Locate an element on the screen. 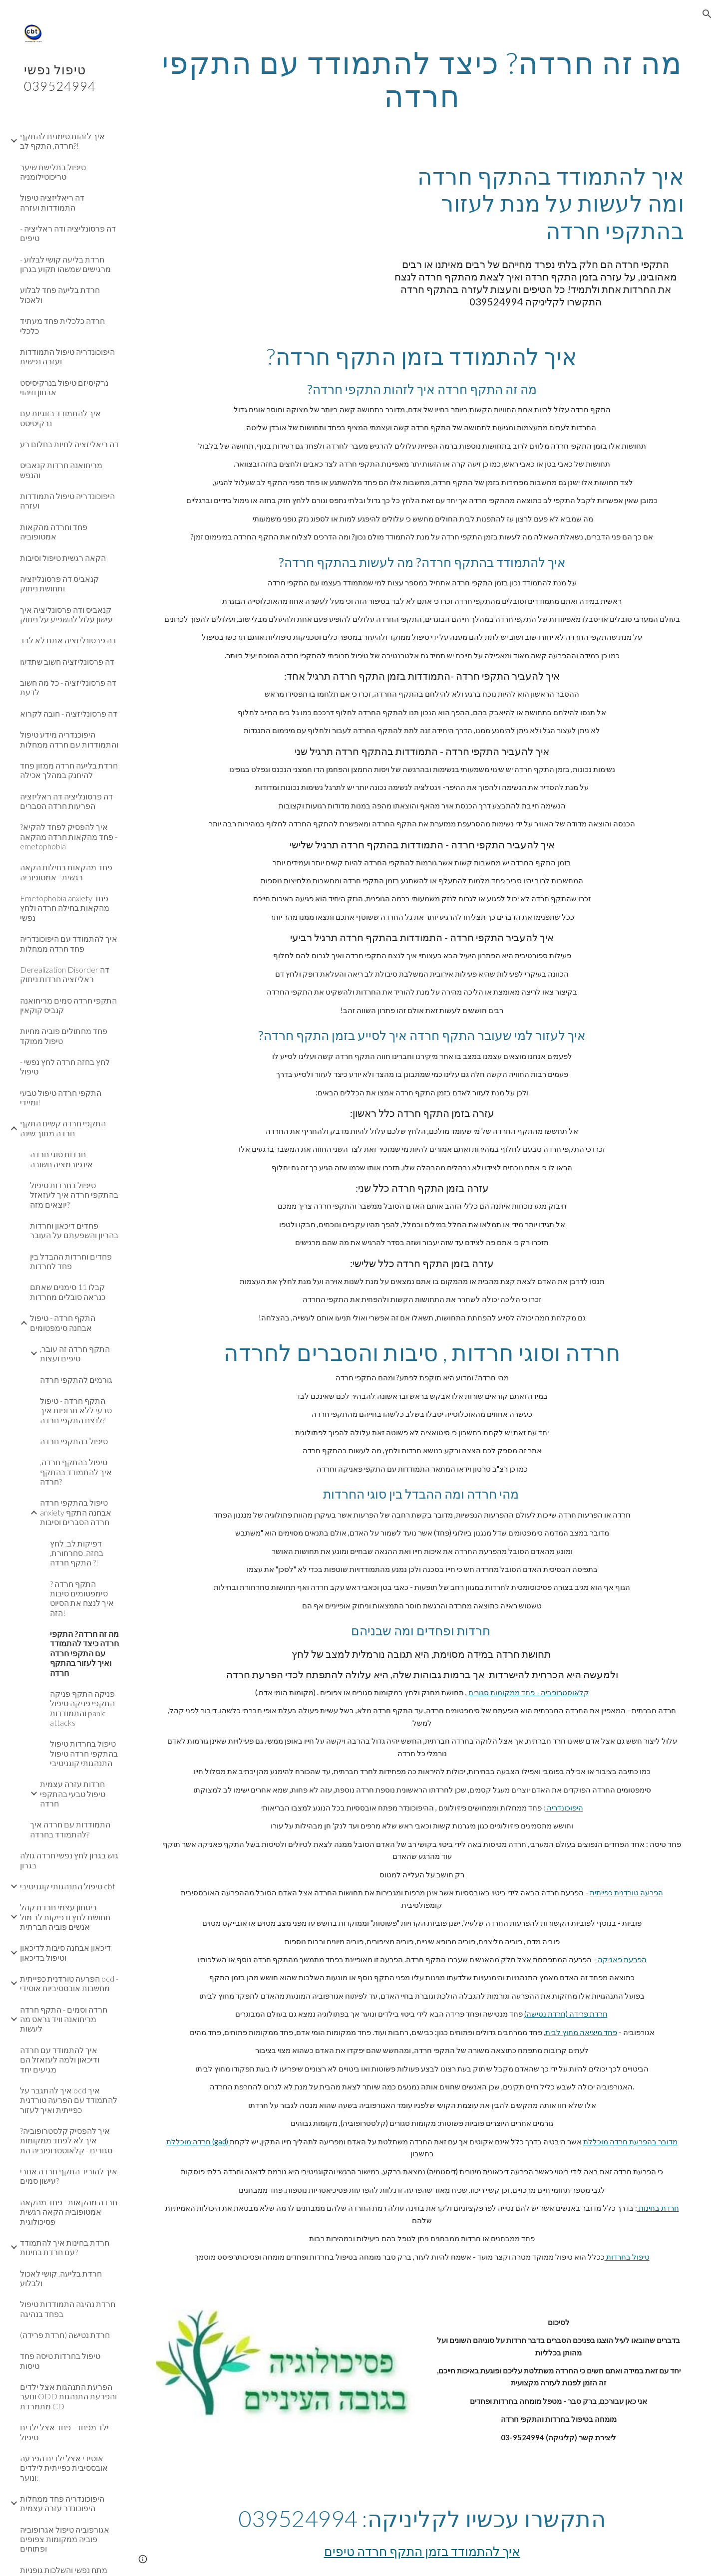  טיפול התנהגותי קוגניטיבי cbt [link] is located at coordinates (67, 1886).